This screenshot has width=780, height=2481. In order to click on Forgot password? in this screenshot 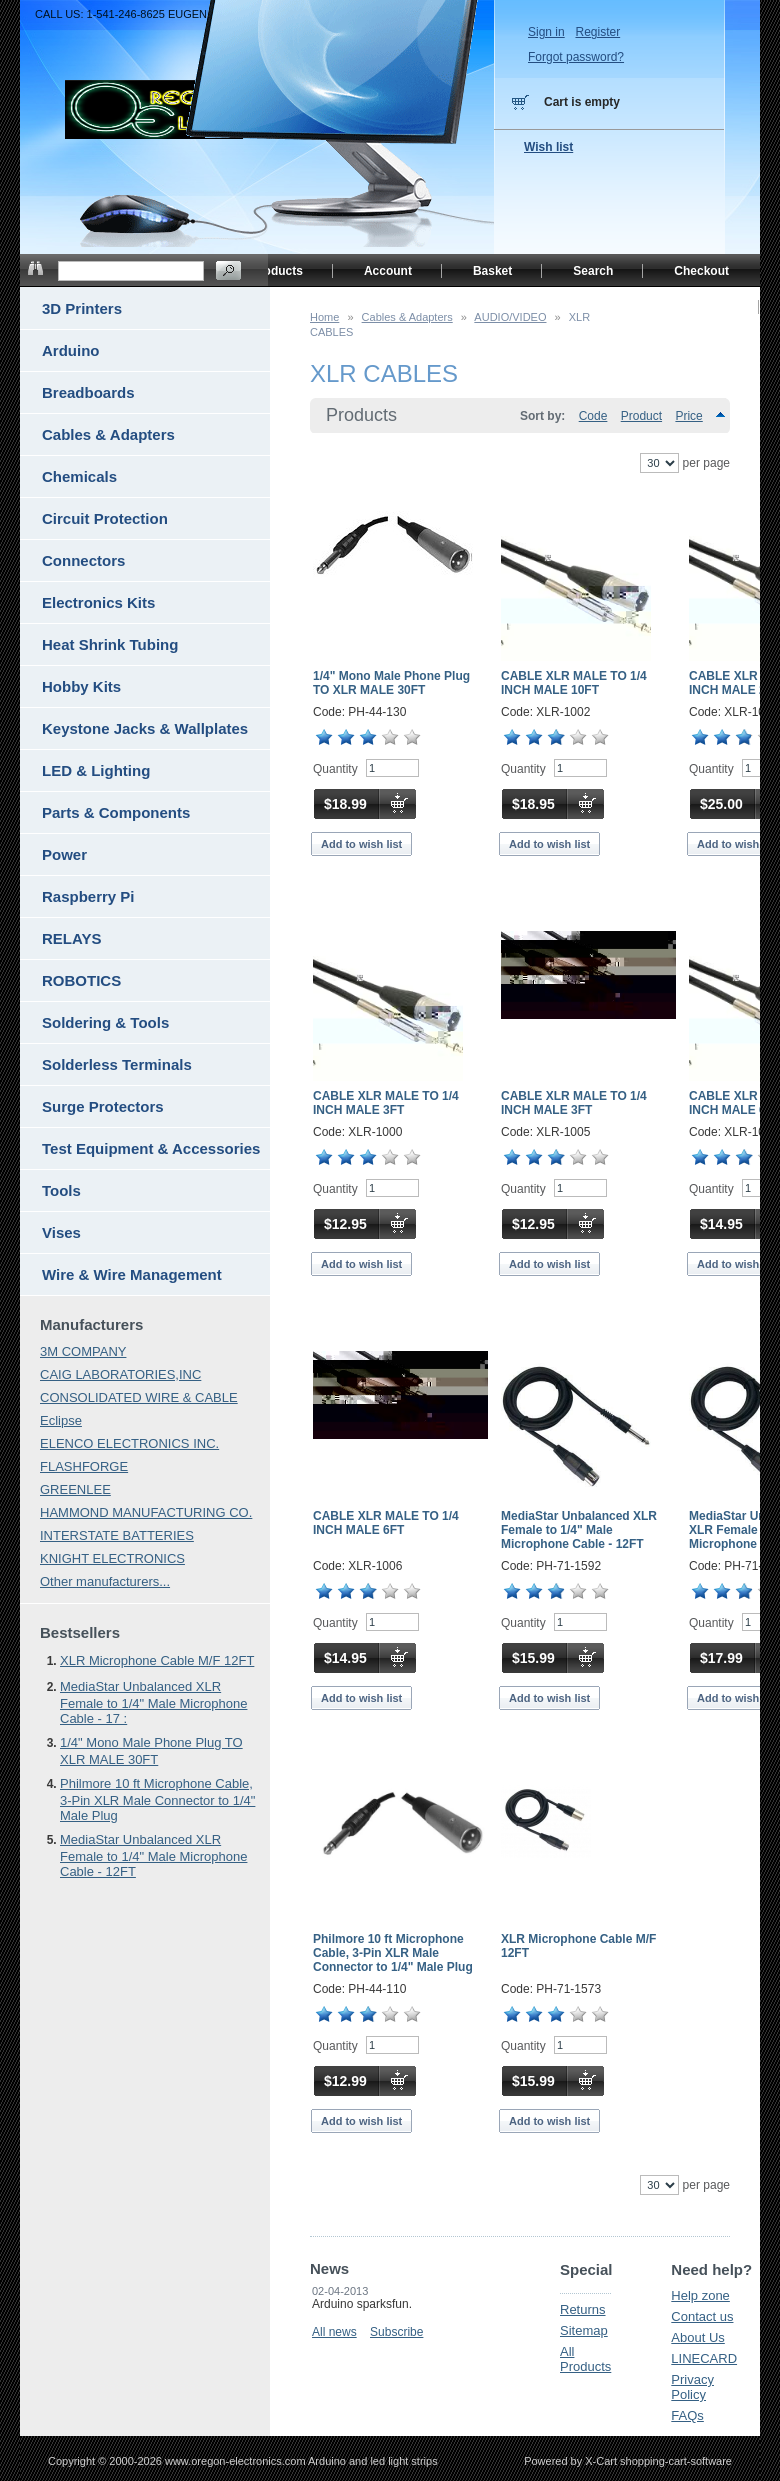, I will do `click(576, 57)`.